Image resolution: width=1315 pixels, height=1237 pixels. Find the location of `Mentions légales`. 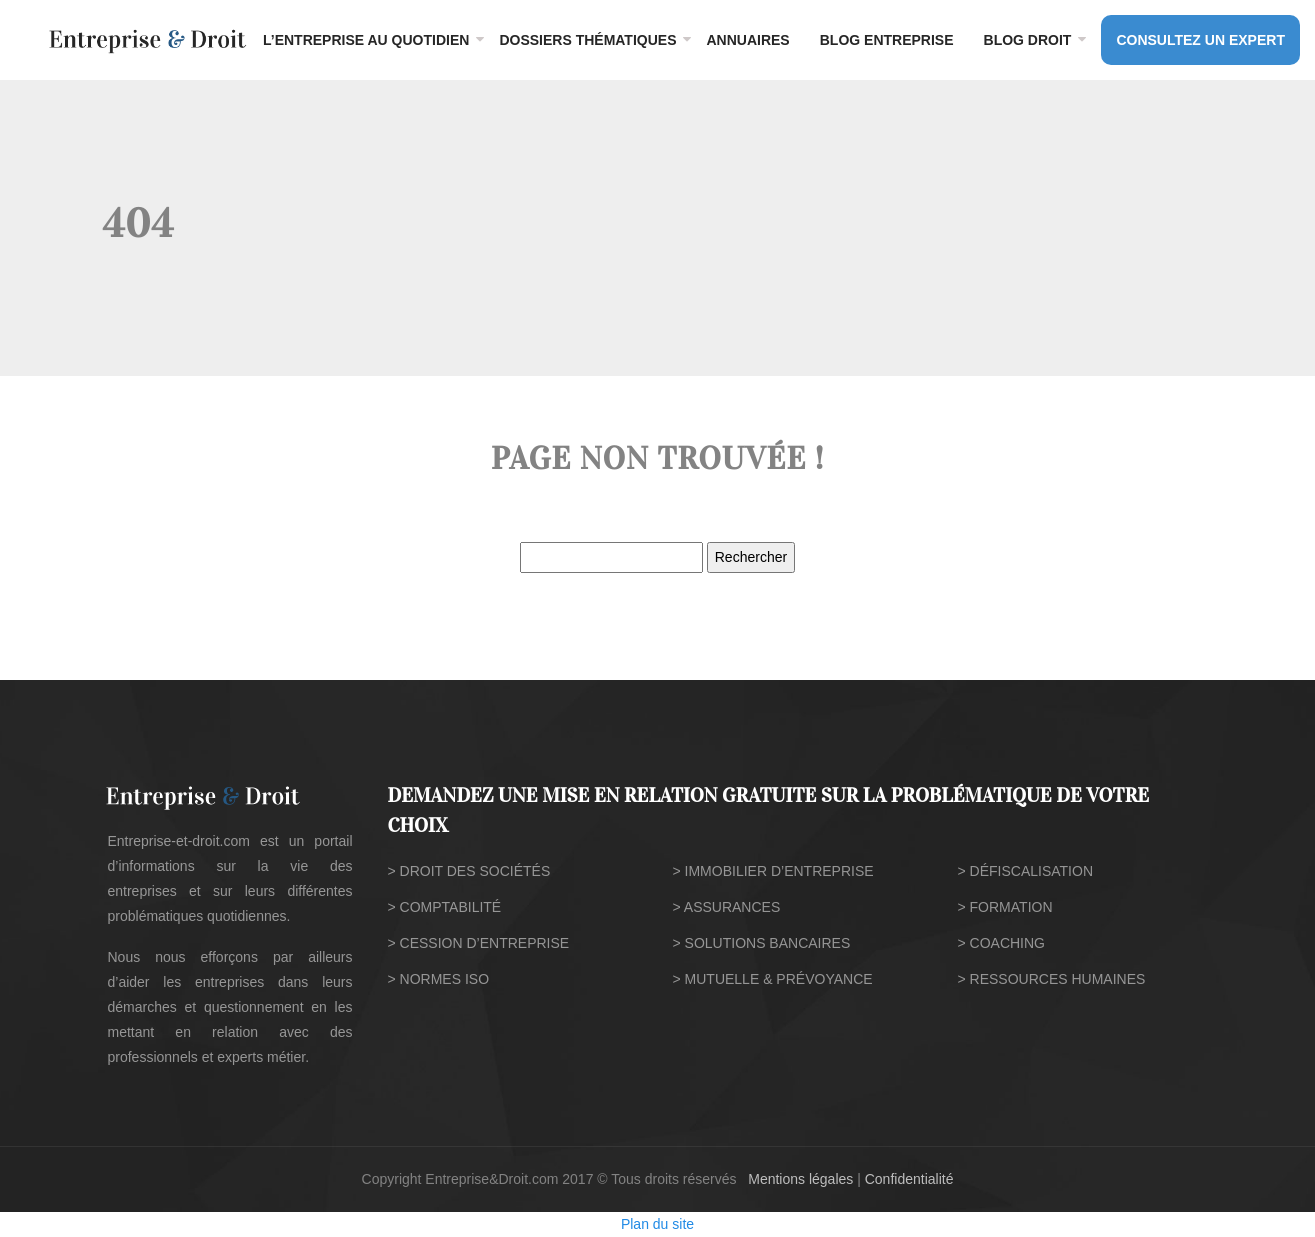

Mentions légales is located at coordinates (800, 1179).